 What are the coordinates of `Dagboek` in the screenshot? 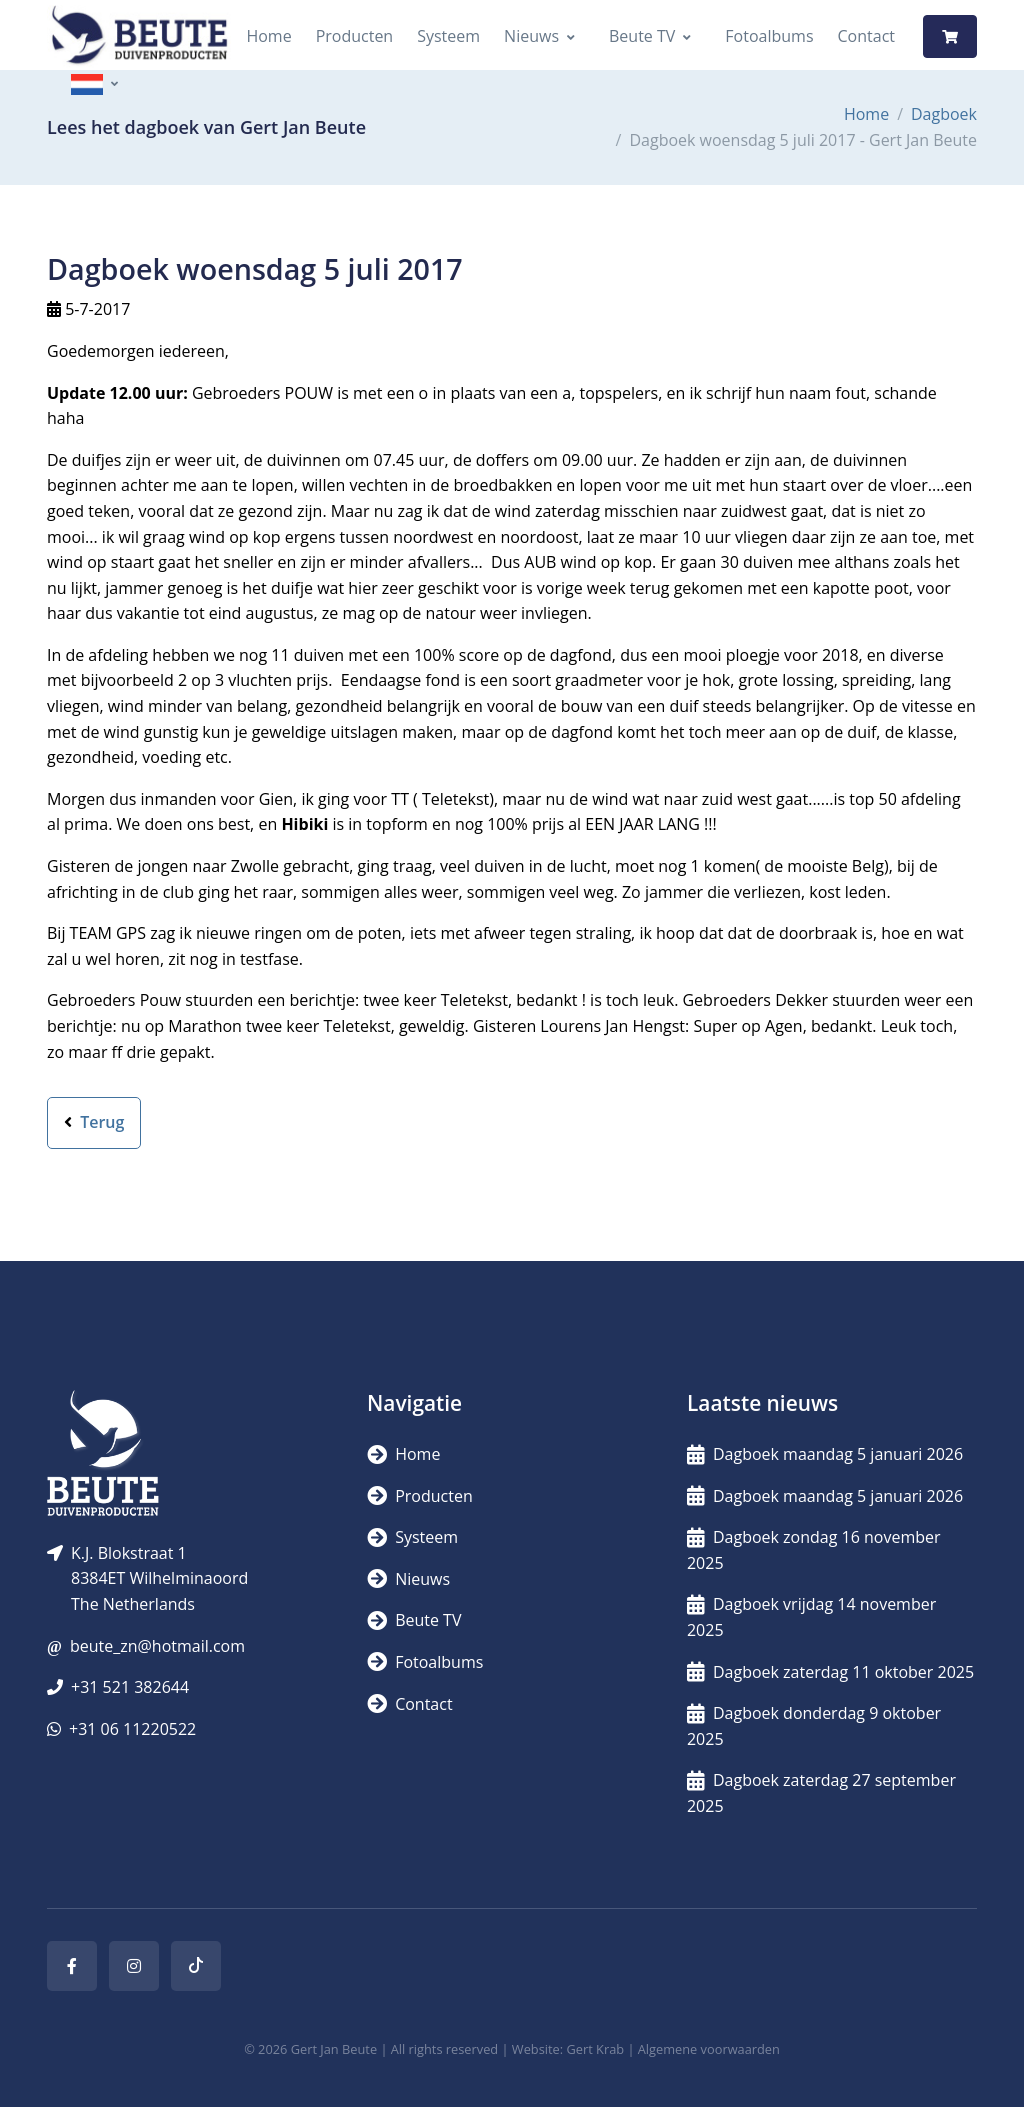 It's located at (944, 114).